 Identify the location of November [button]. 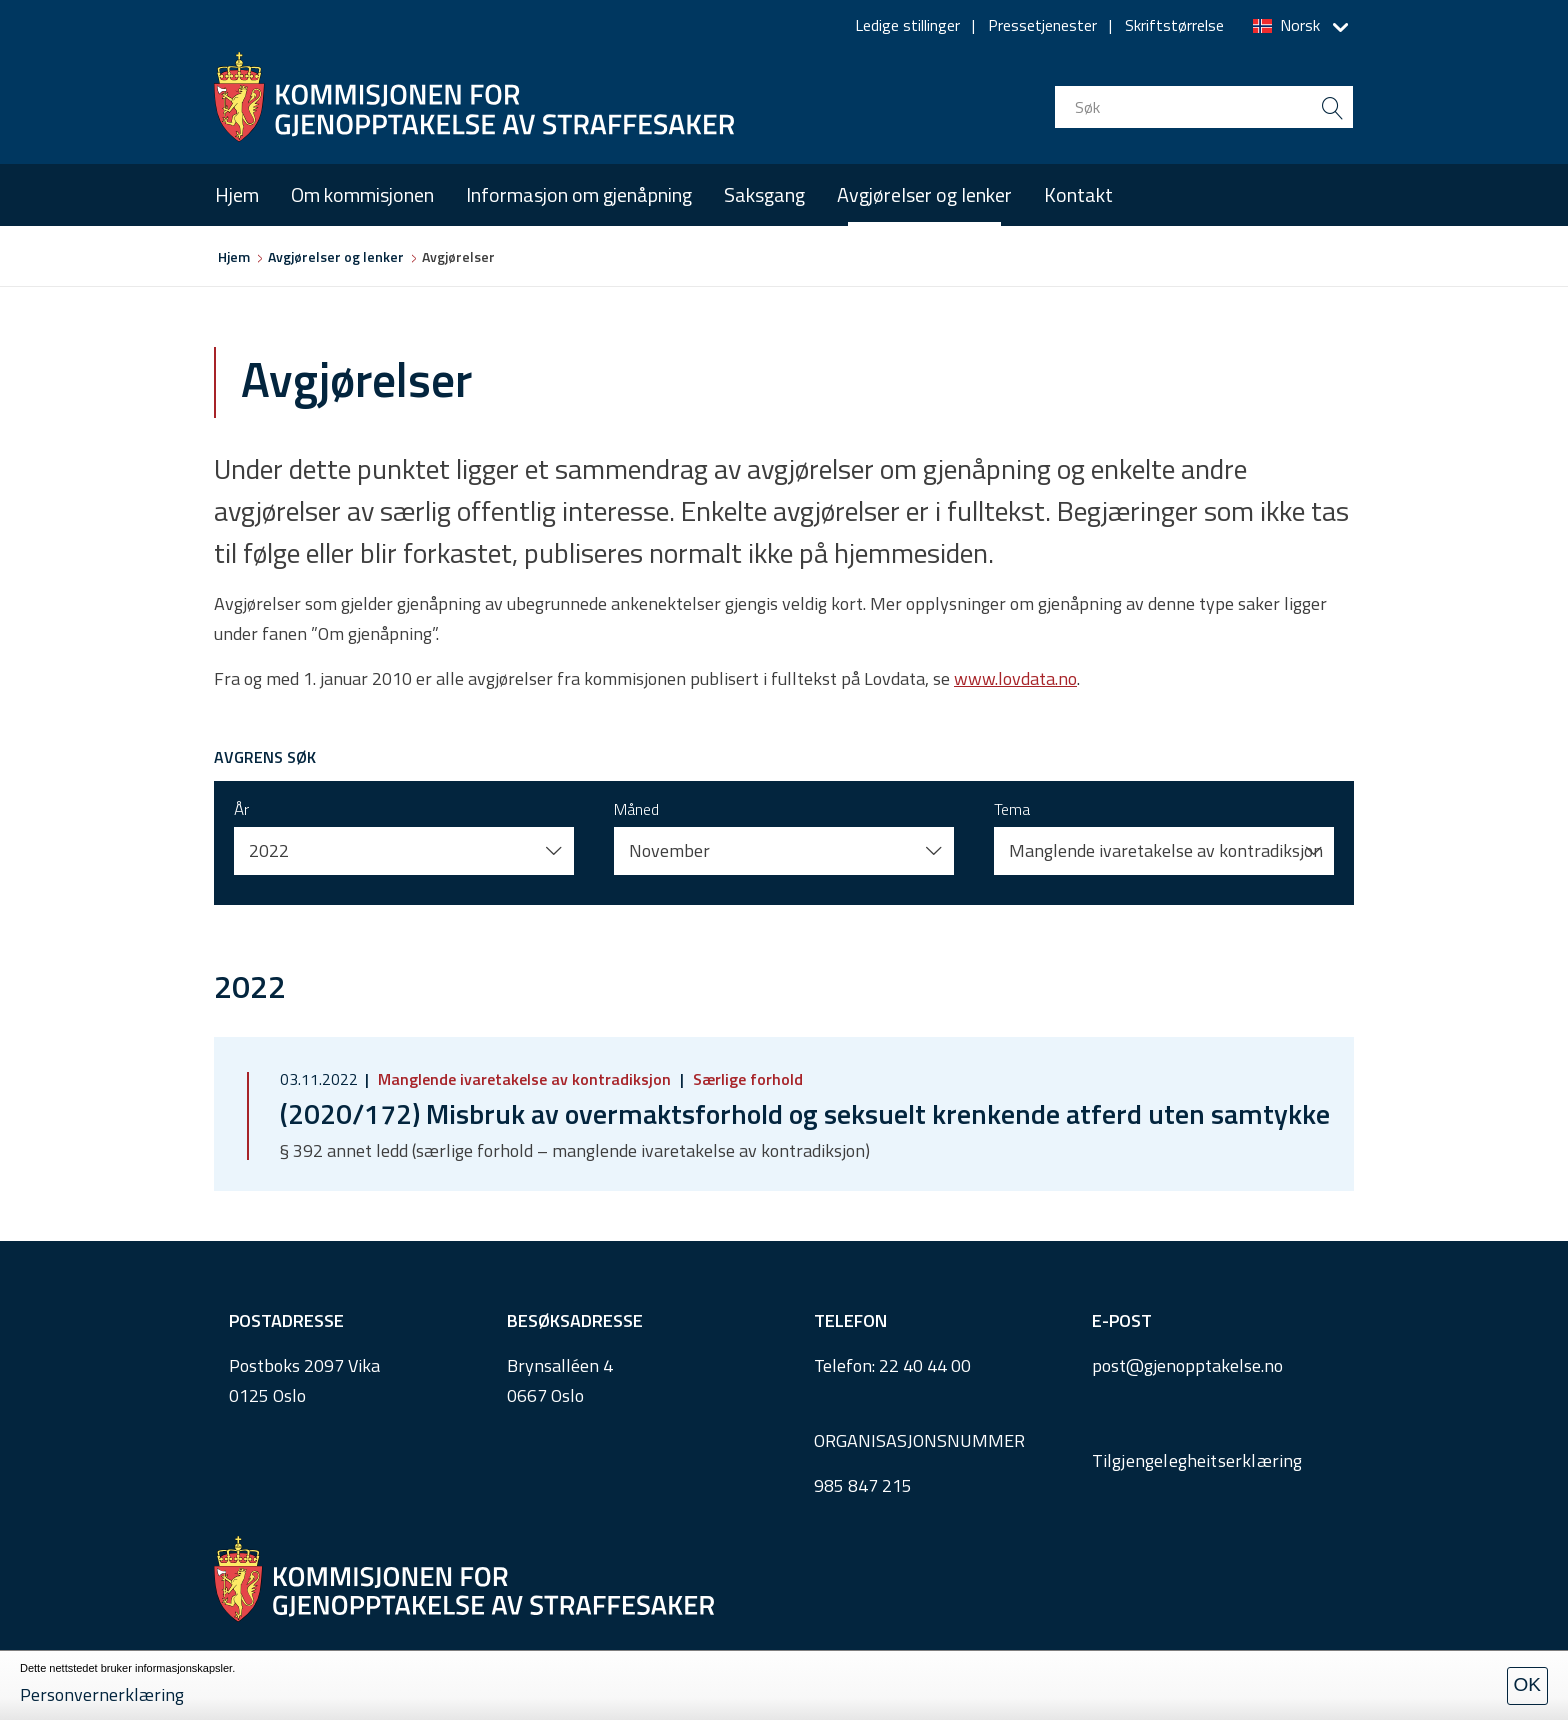
(669, 850).